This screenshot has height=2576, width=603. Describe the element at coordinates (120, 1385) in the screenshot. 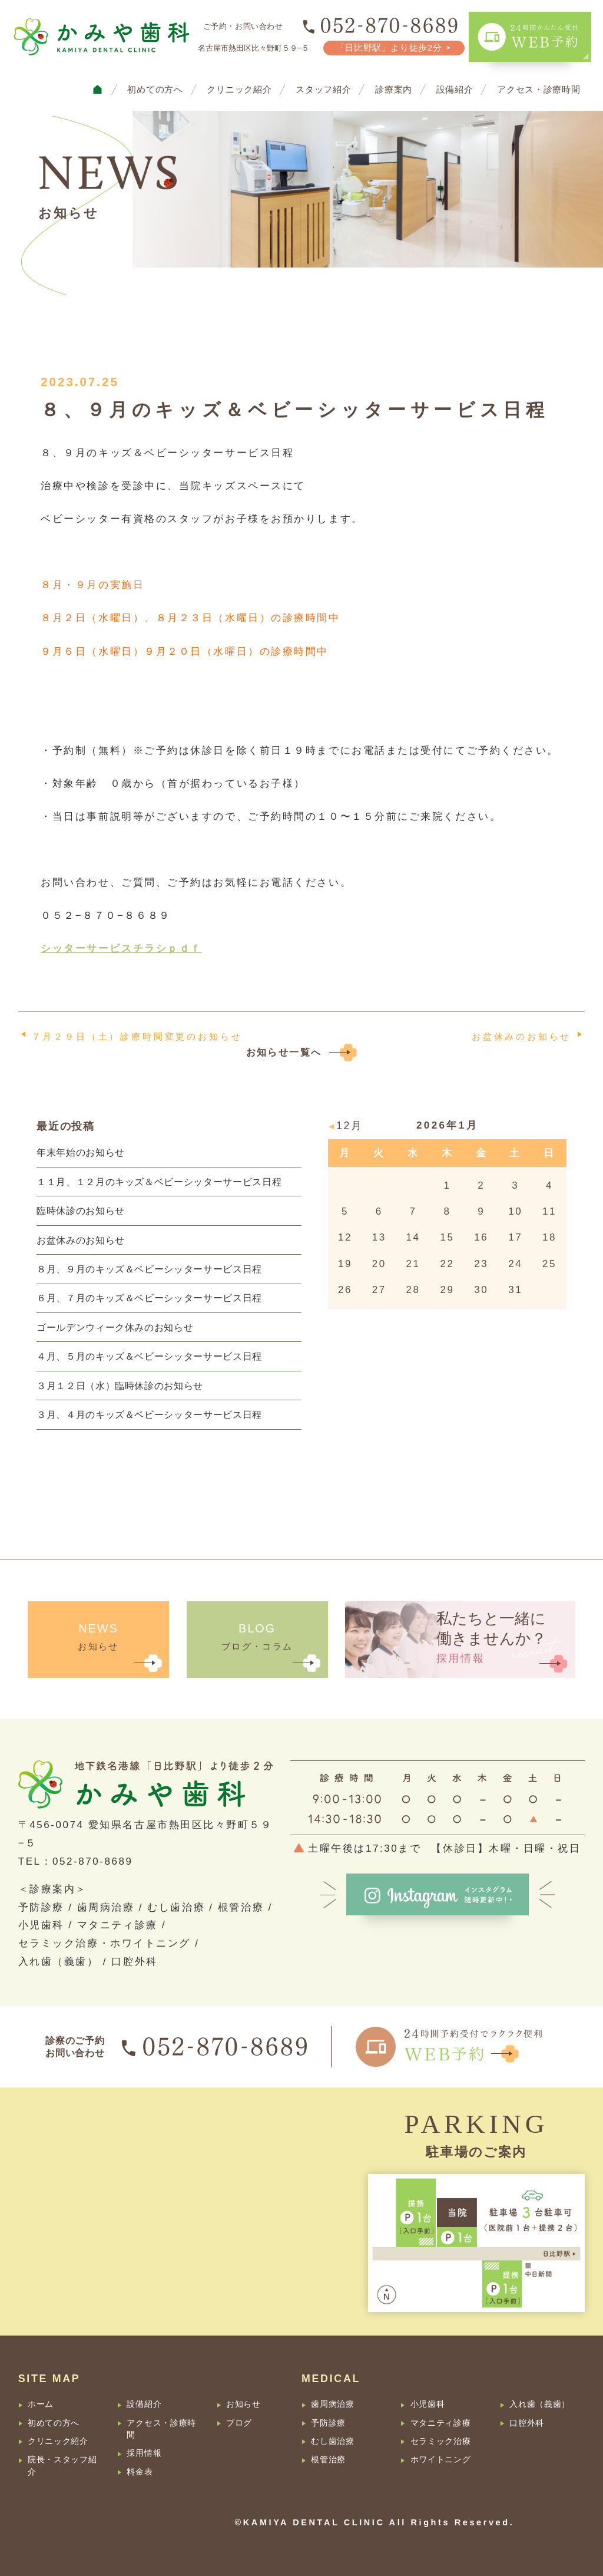

I see `３月１２日（水）臨時休診のお知らせ` at that location.